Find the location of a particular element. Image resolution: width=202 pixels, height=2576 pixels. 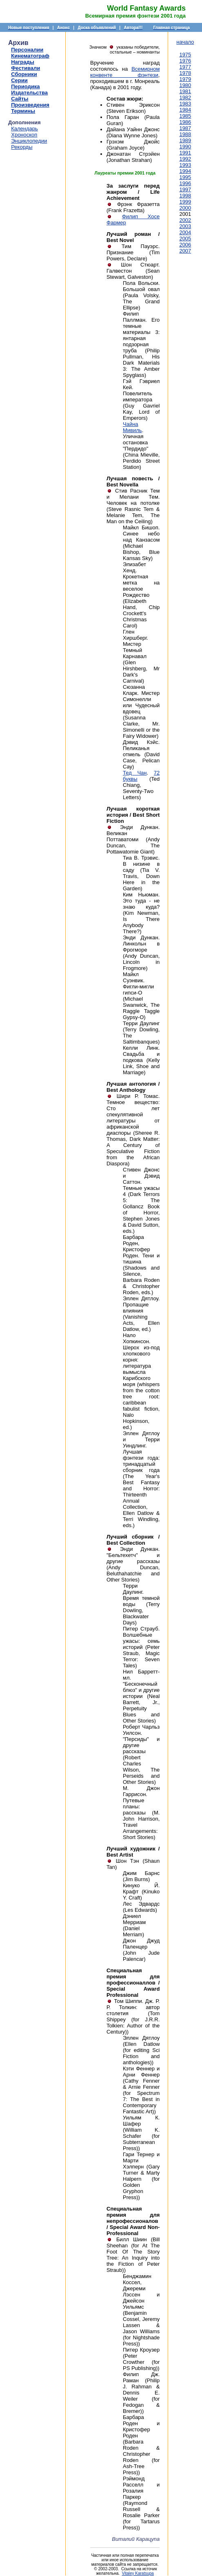

Всемирном конвенте фэнтези is located at coordinates (125, 72).